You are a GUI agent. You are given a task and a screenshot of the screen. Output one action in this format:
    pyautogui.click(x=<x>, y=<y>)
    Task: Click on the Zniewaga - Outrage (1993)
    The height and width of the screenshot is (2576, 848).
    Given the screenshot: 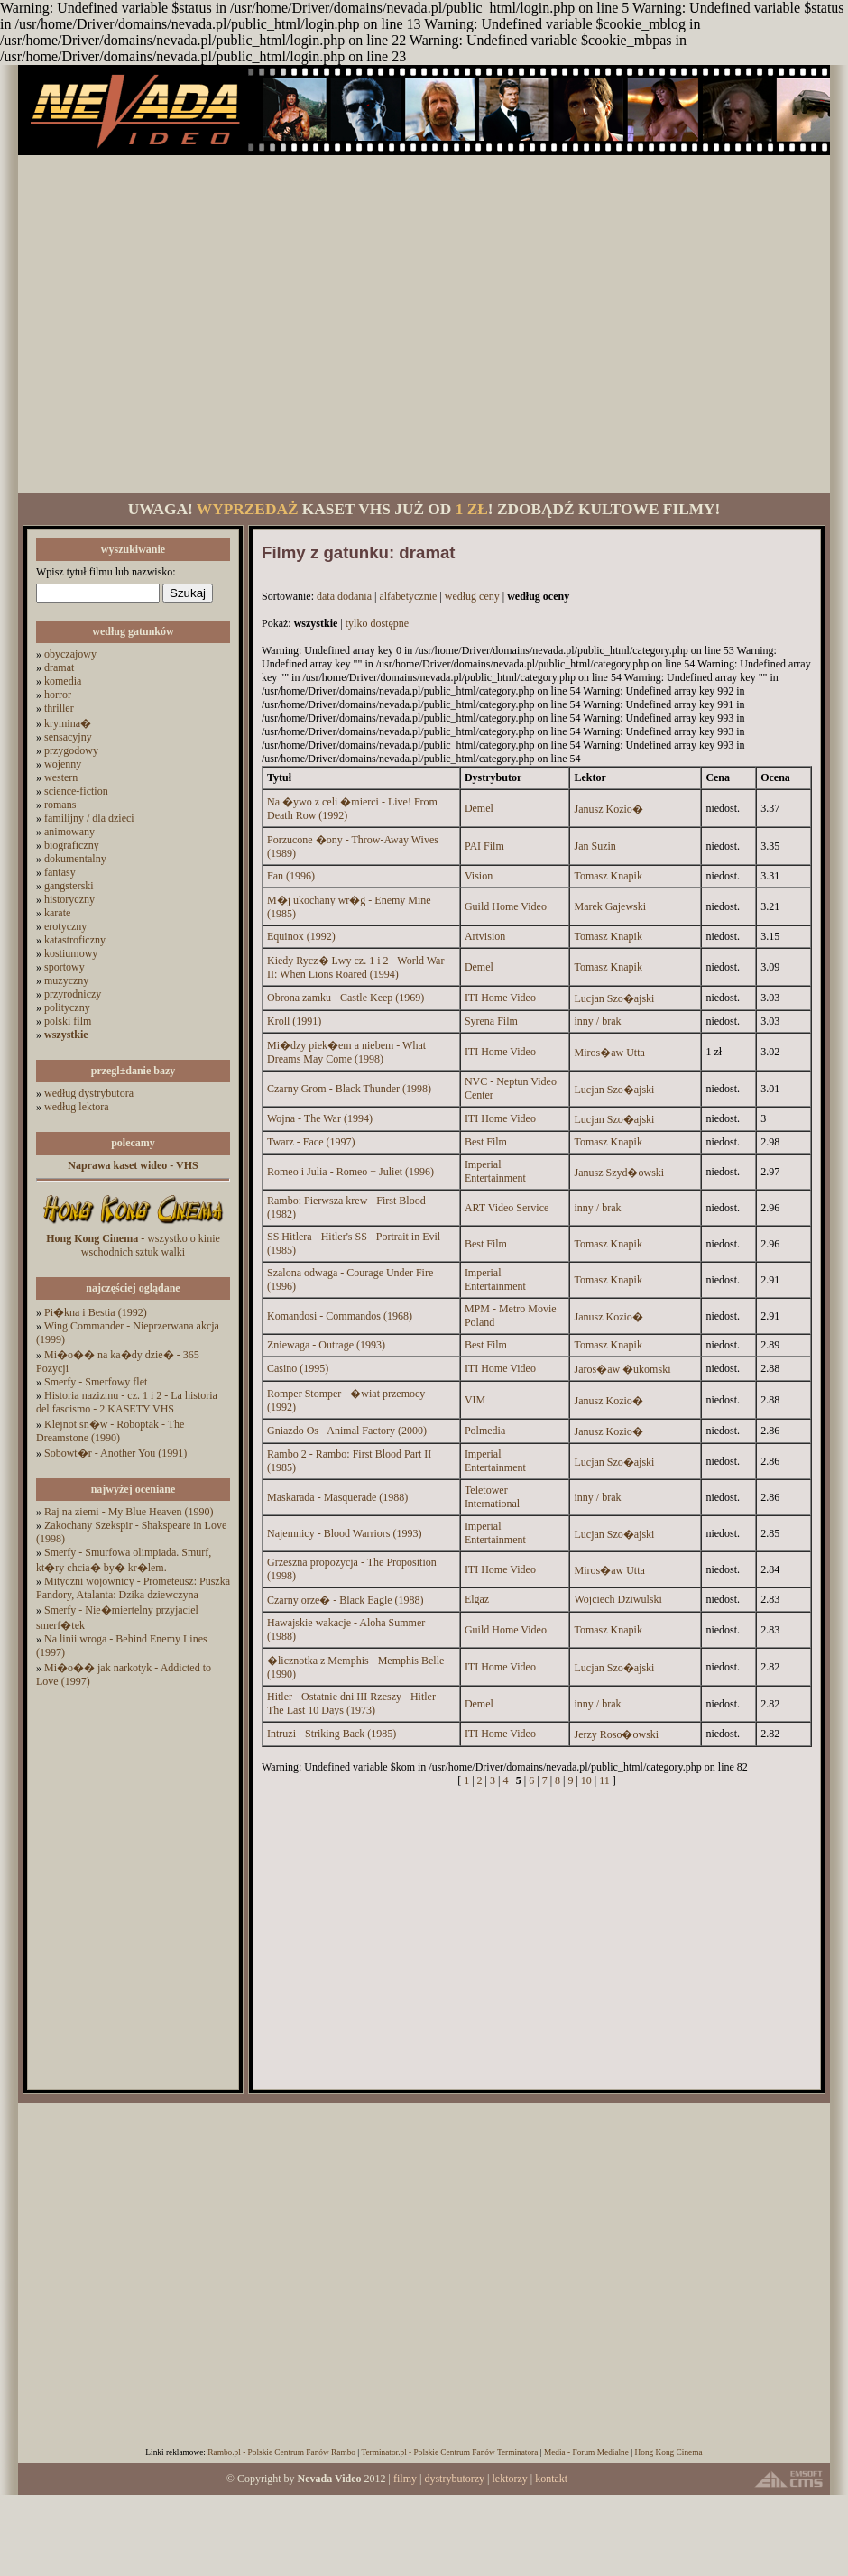 What is the action you would take?
    pyautogui.click(x=326, y=1345)
    